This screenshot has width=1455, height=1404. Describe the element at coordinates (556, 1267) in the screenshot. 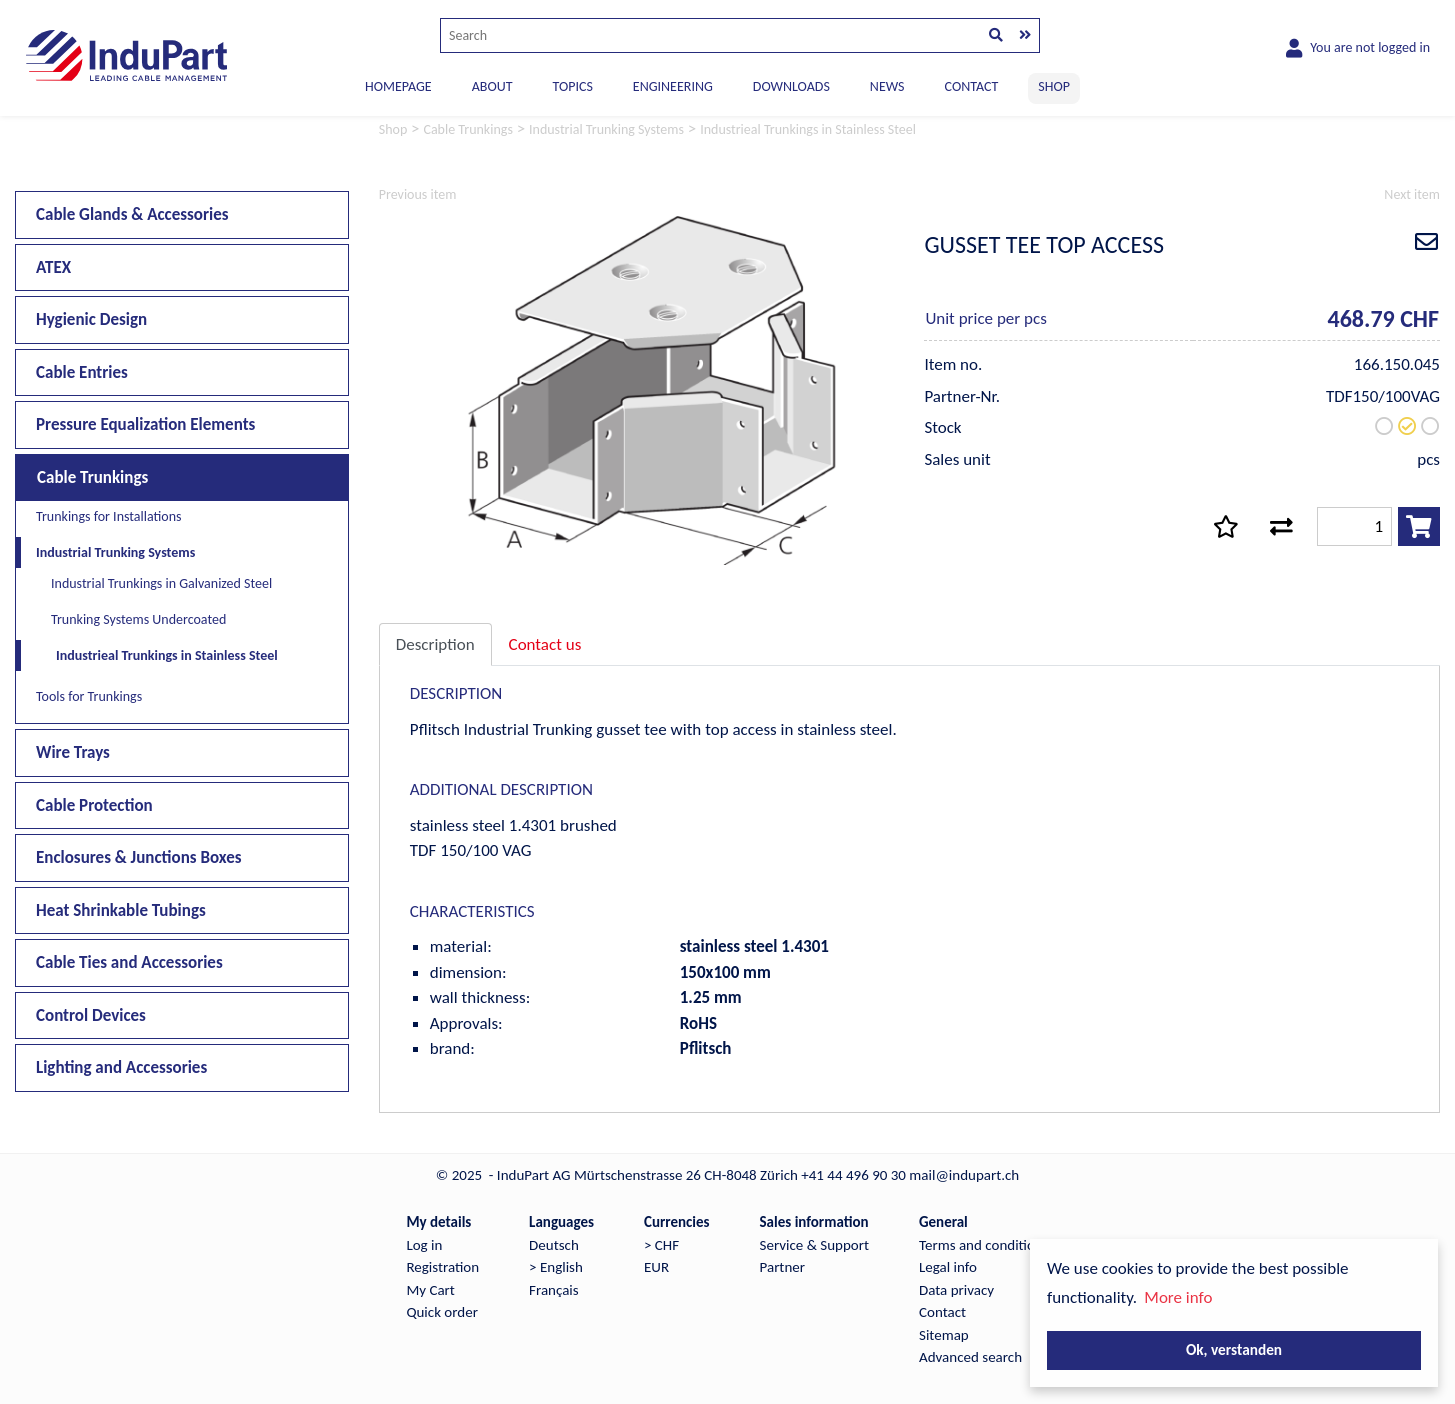

I see `> English` at that location.